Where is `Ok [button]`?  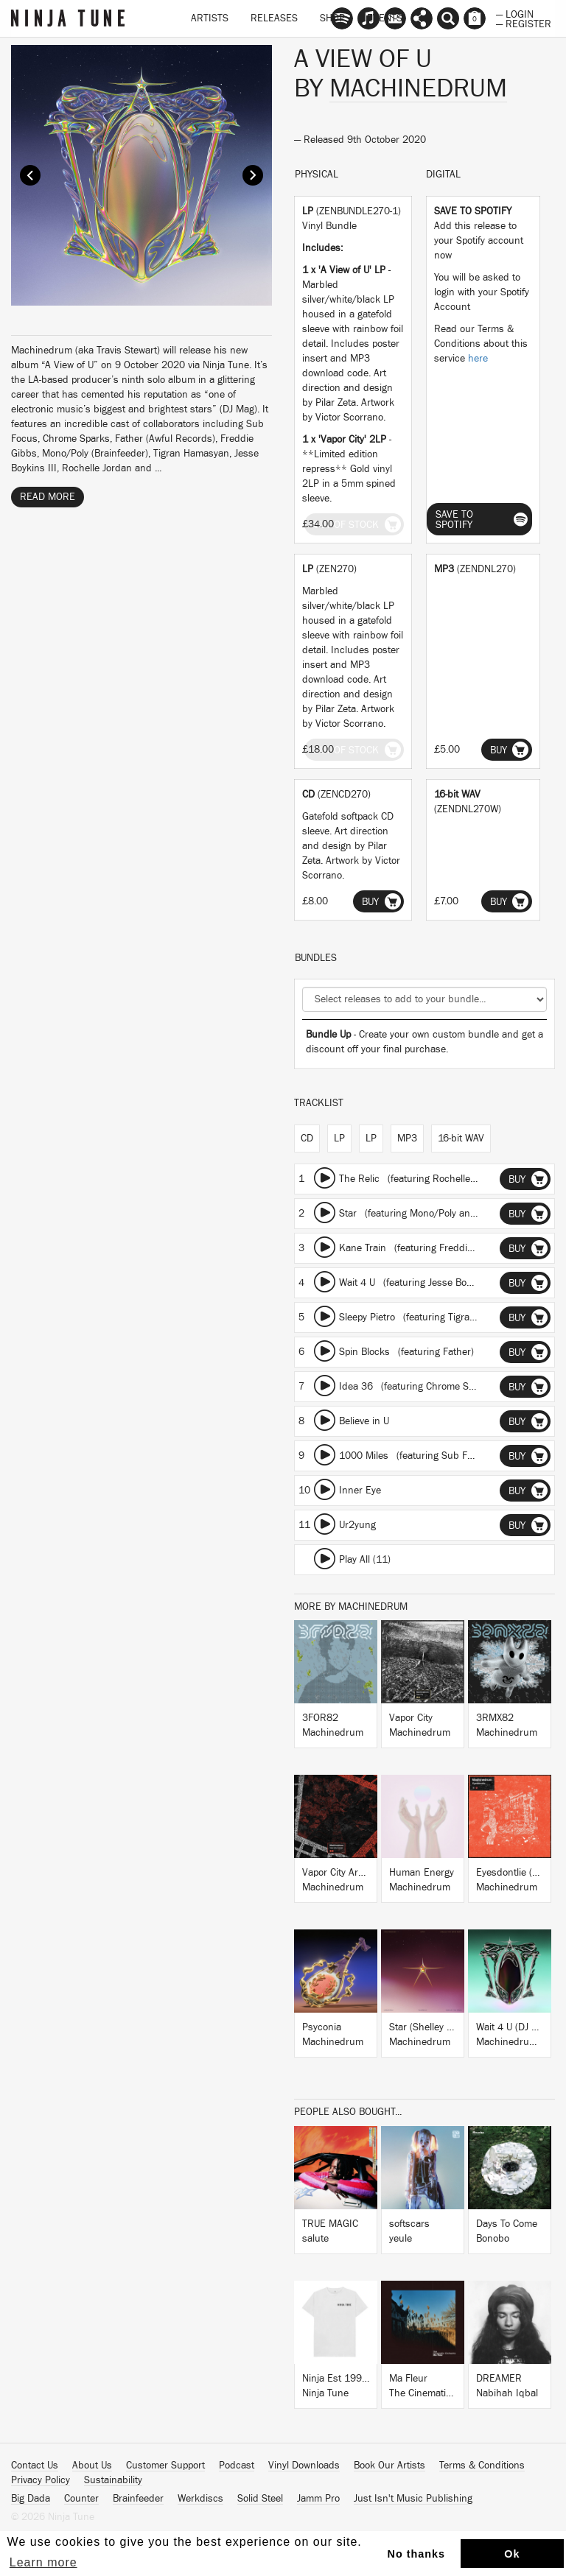 Ok [button] is located at coordinates (512, 2554).